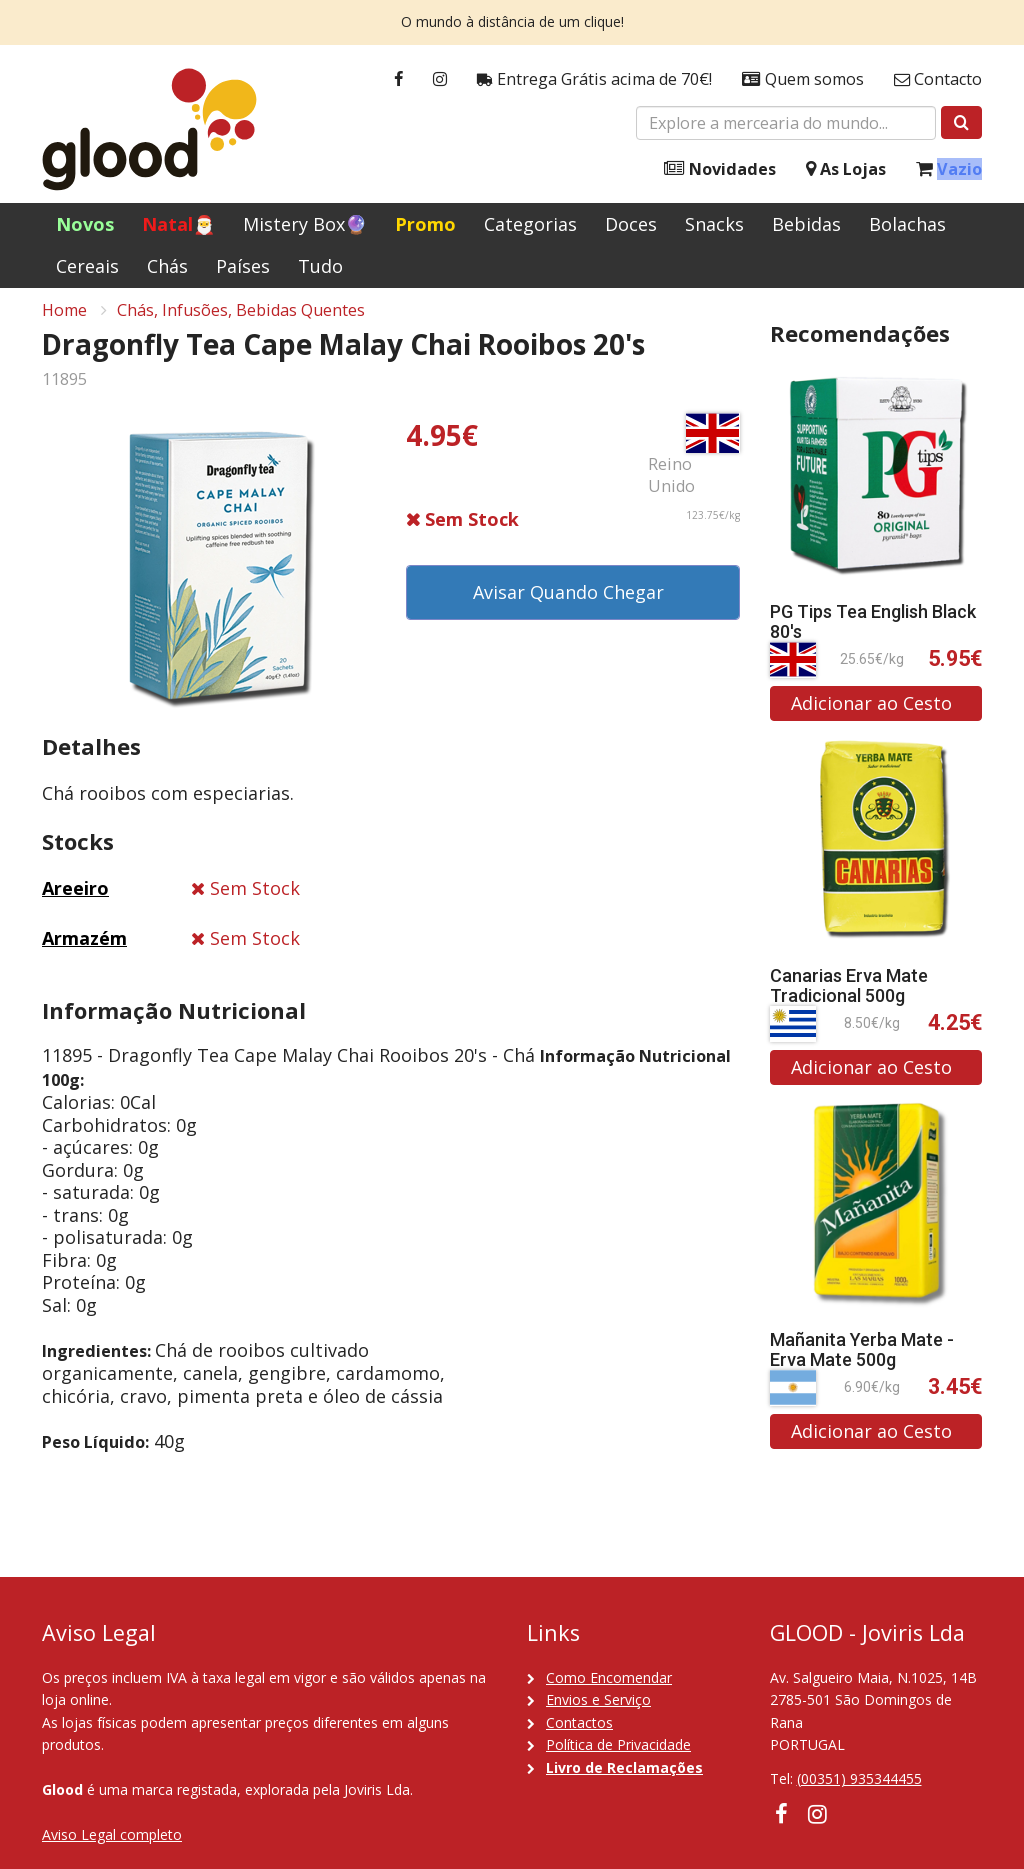 The height and width of the screenshot is (1869, 1024). What do you see at coordinates (806, 224) in the screenshot?
I see `Bebidas` at bounding box center [806, 224].